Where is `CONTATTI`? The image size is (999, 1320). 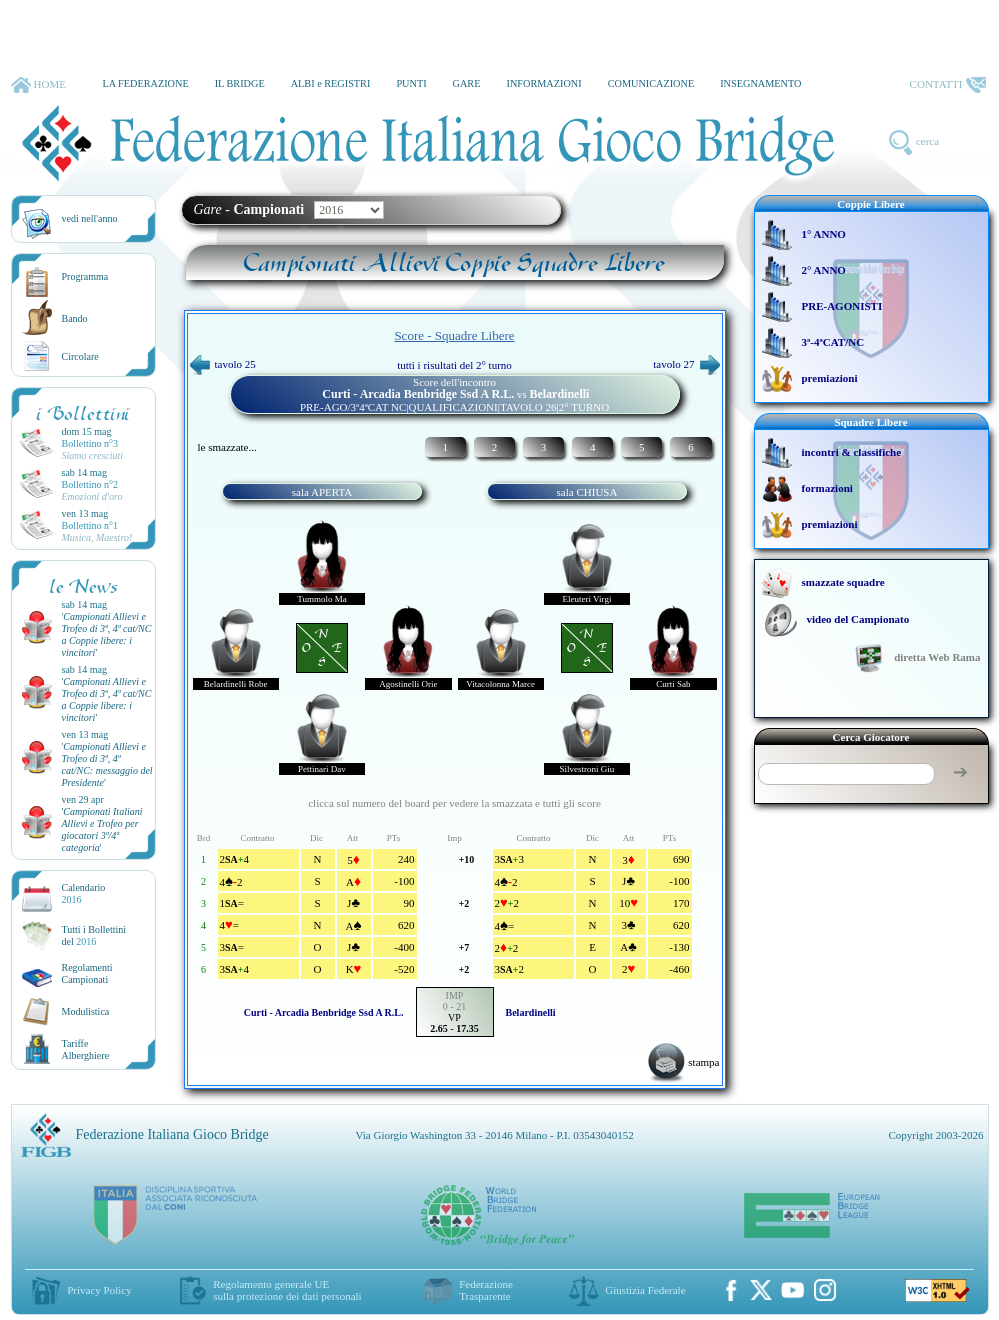
CONTATTI is located at coordinates (948, 85).